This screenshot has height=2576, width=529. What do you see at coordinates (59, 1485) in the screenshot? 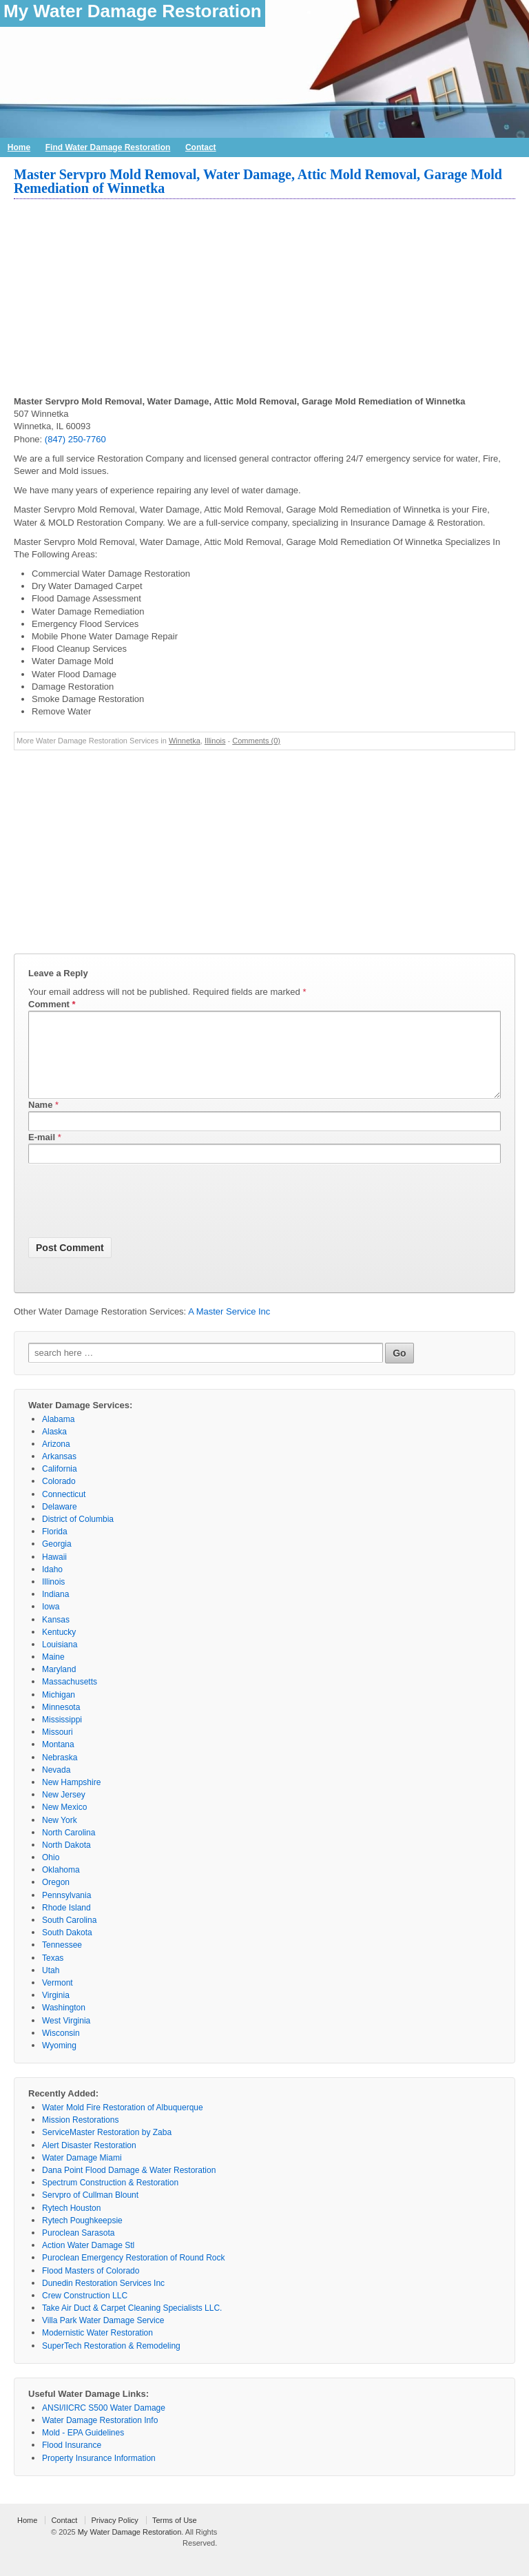
I see `California` at bounding box center [59, 1485].